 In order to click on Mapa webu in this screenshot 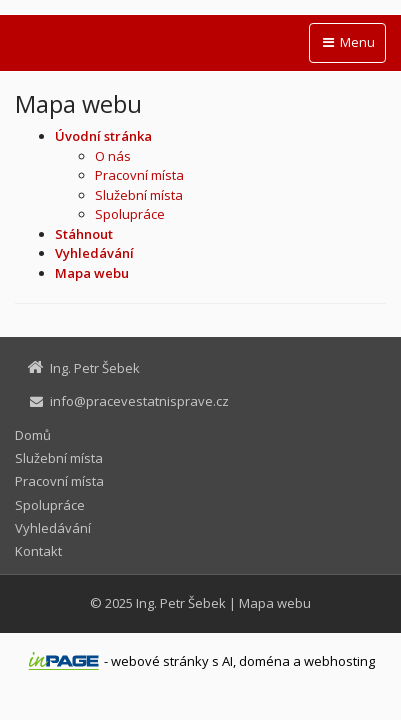, I will do `click(275, 603)`.